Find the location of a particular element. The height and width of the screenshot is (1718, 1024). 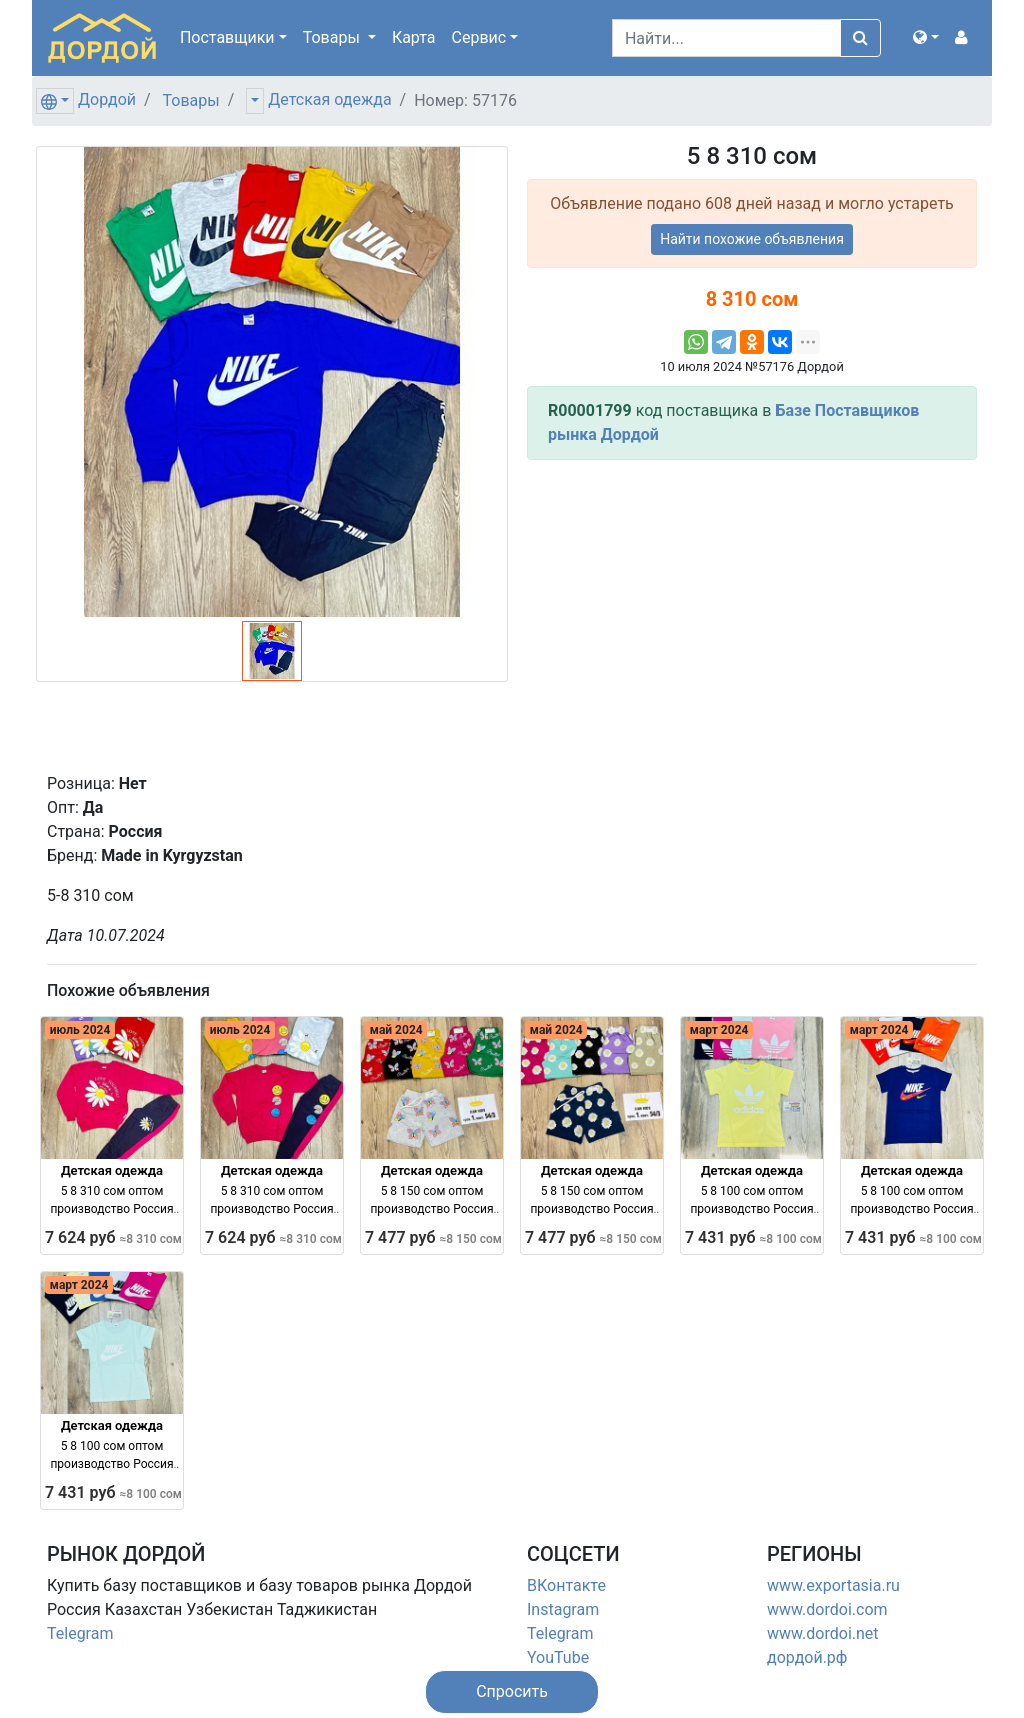

7 624 руб is located at coordinates (113, 1237).